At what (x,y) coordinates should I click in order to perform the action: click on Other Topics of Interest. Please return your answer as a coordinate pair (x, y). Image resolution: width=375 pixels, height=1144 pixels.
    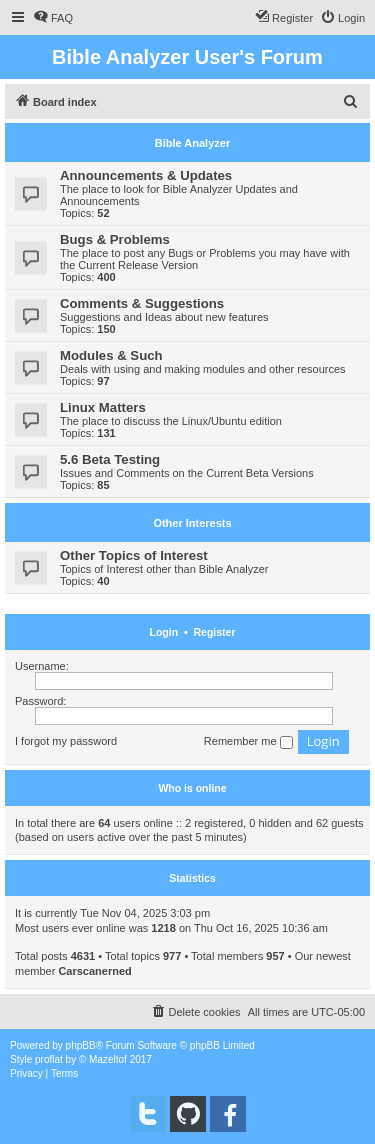
    Looking at the image, I should click on (134, 555).